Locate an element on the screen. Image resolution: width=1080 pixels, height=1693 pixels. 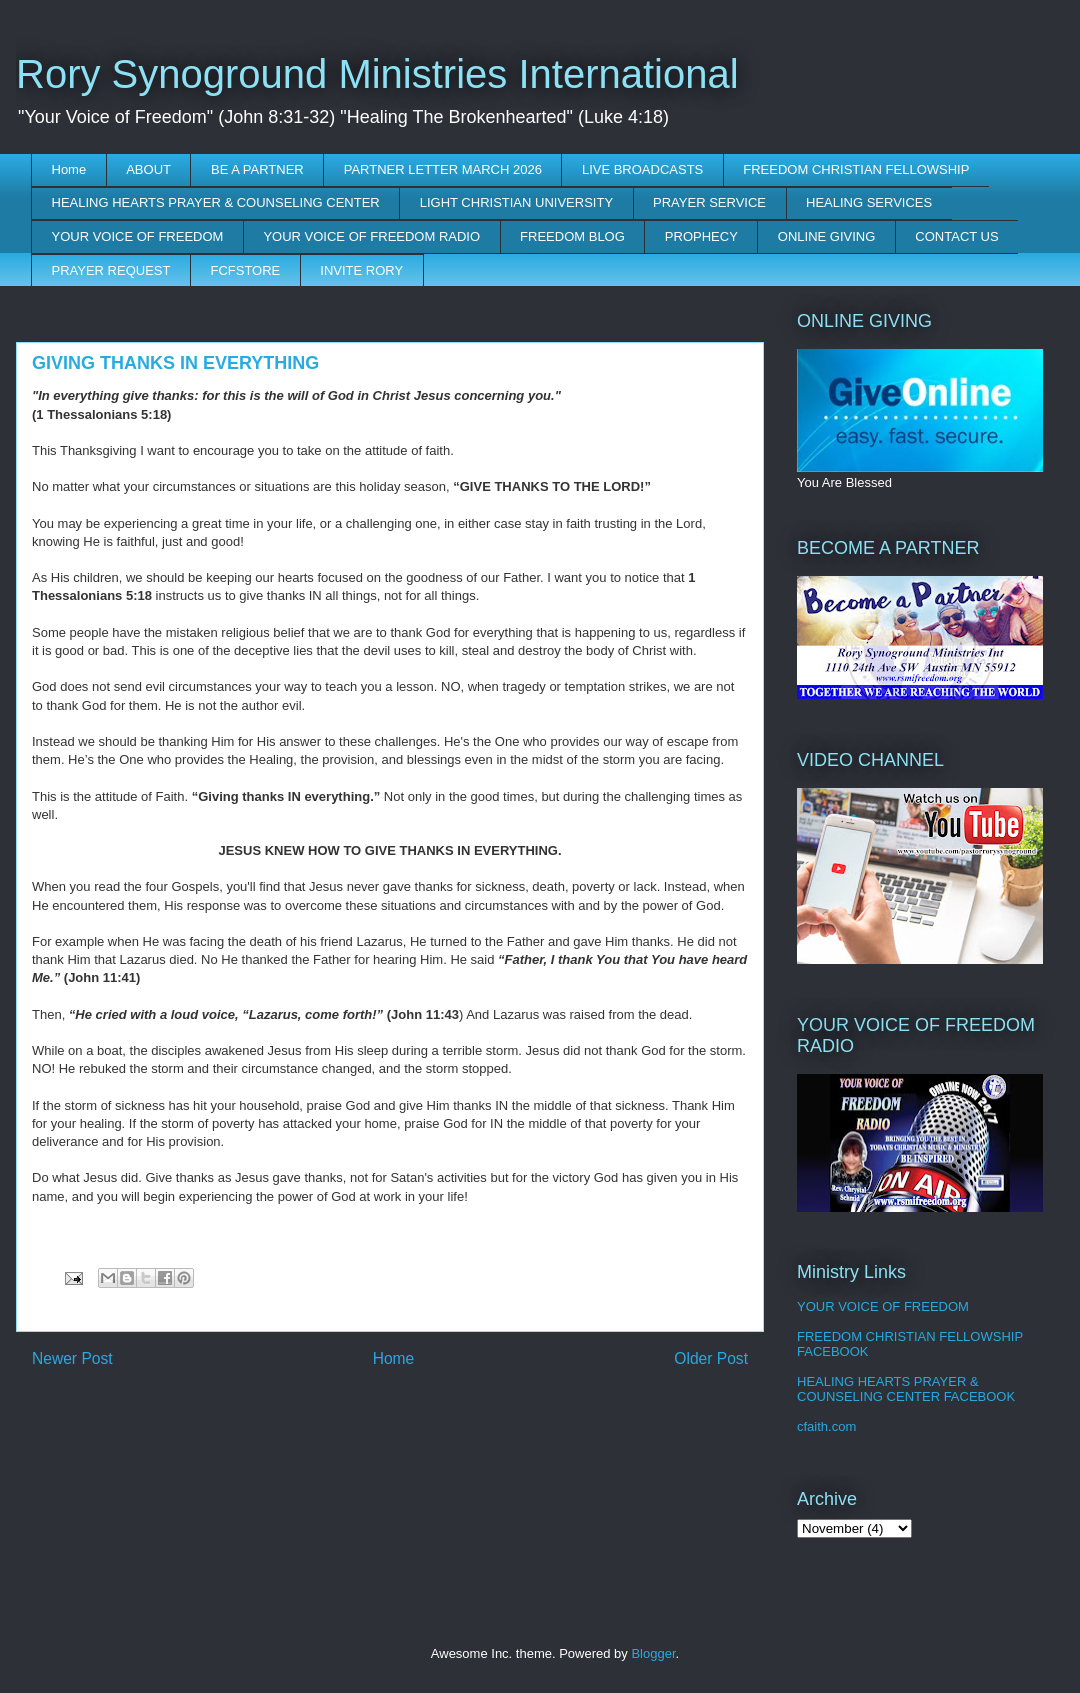
Older Post is located at coordinates (711, 1358).